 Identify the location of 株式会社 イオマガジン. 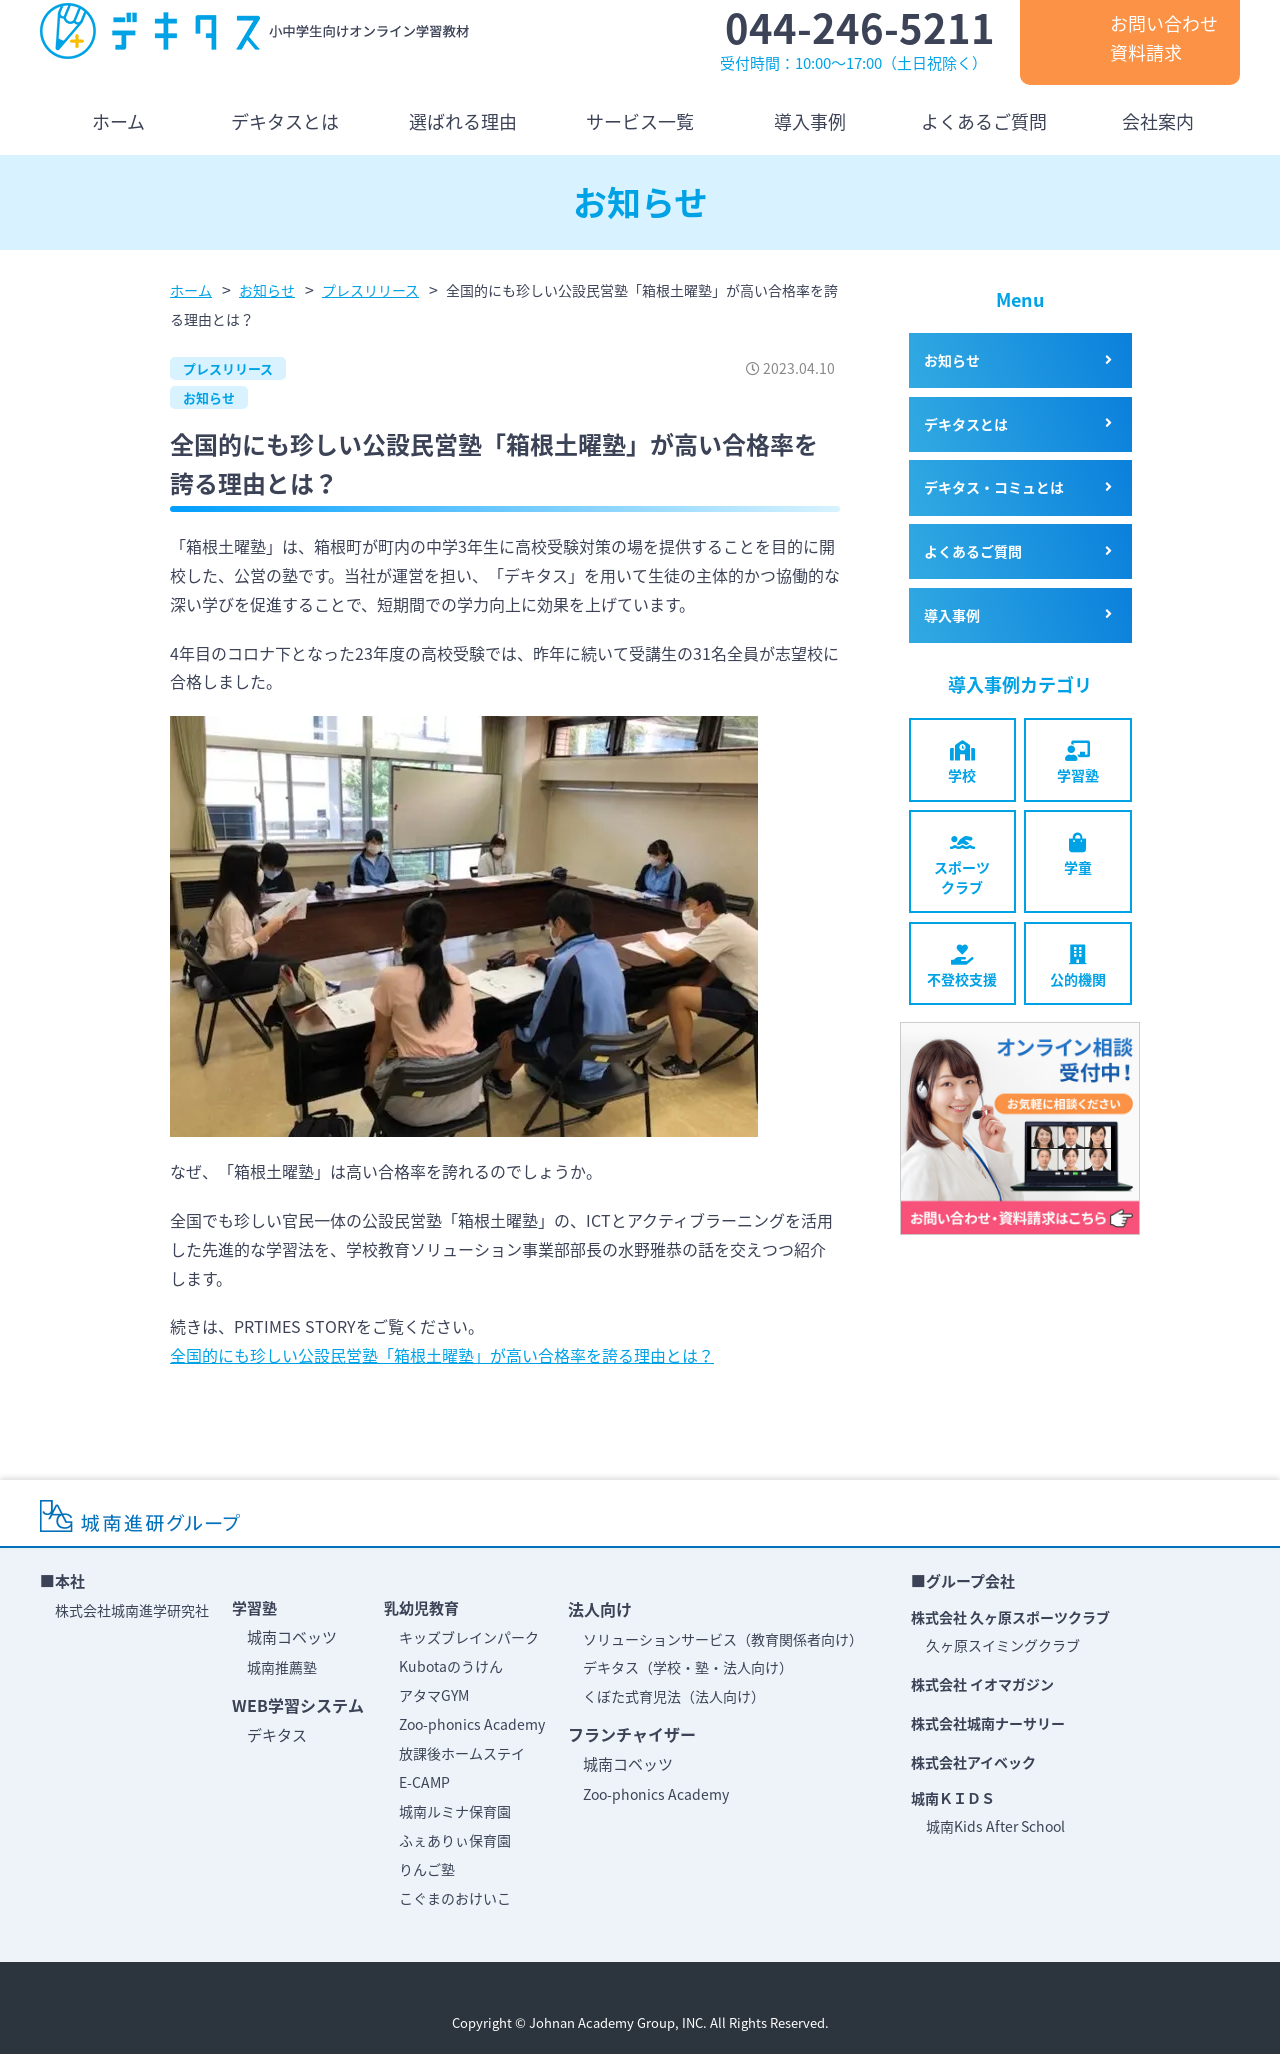
(982, 1684).